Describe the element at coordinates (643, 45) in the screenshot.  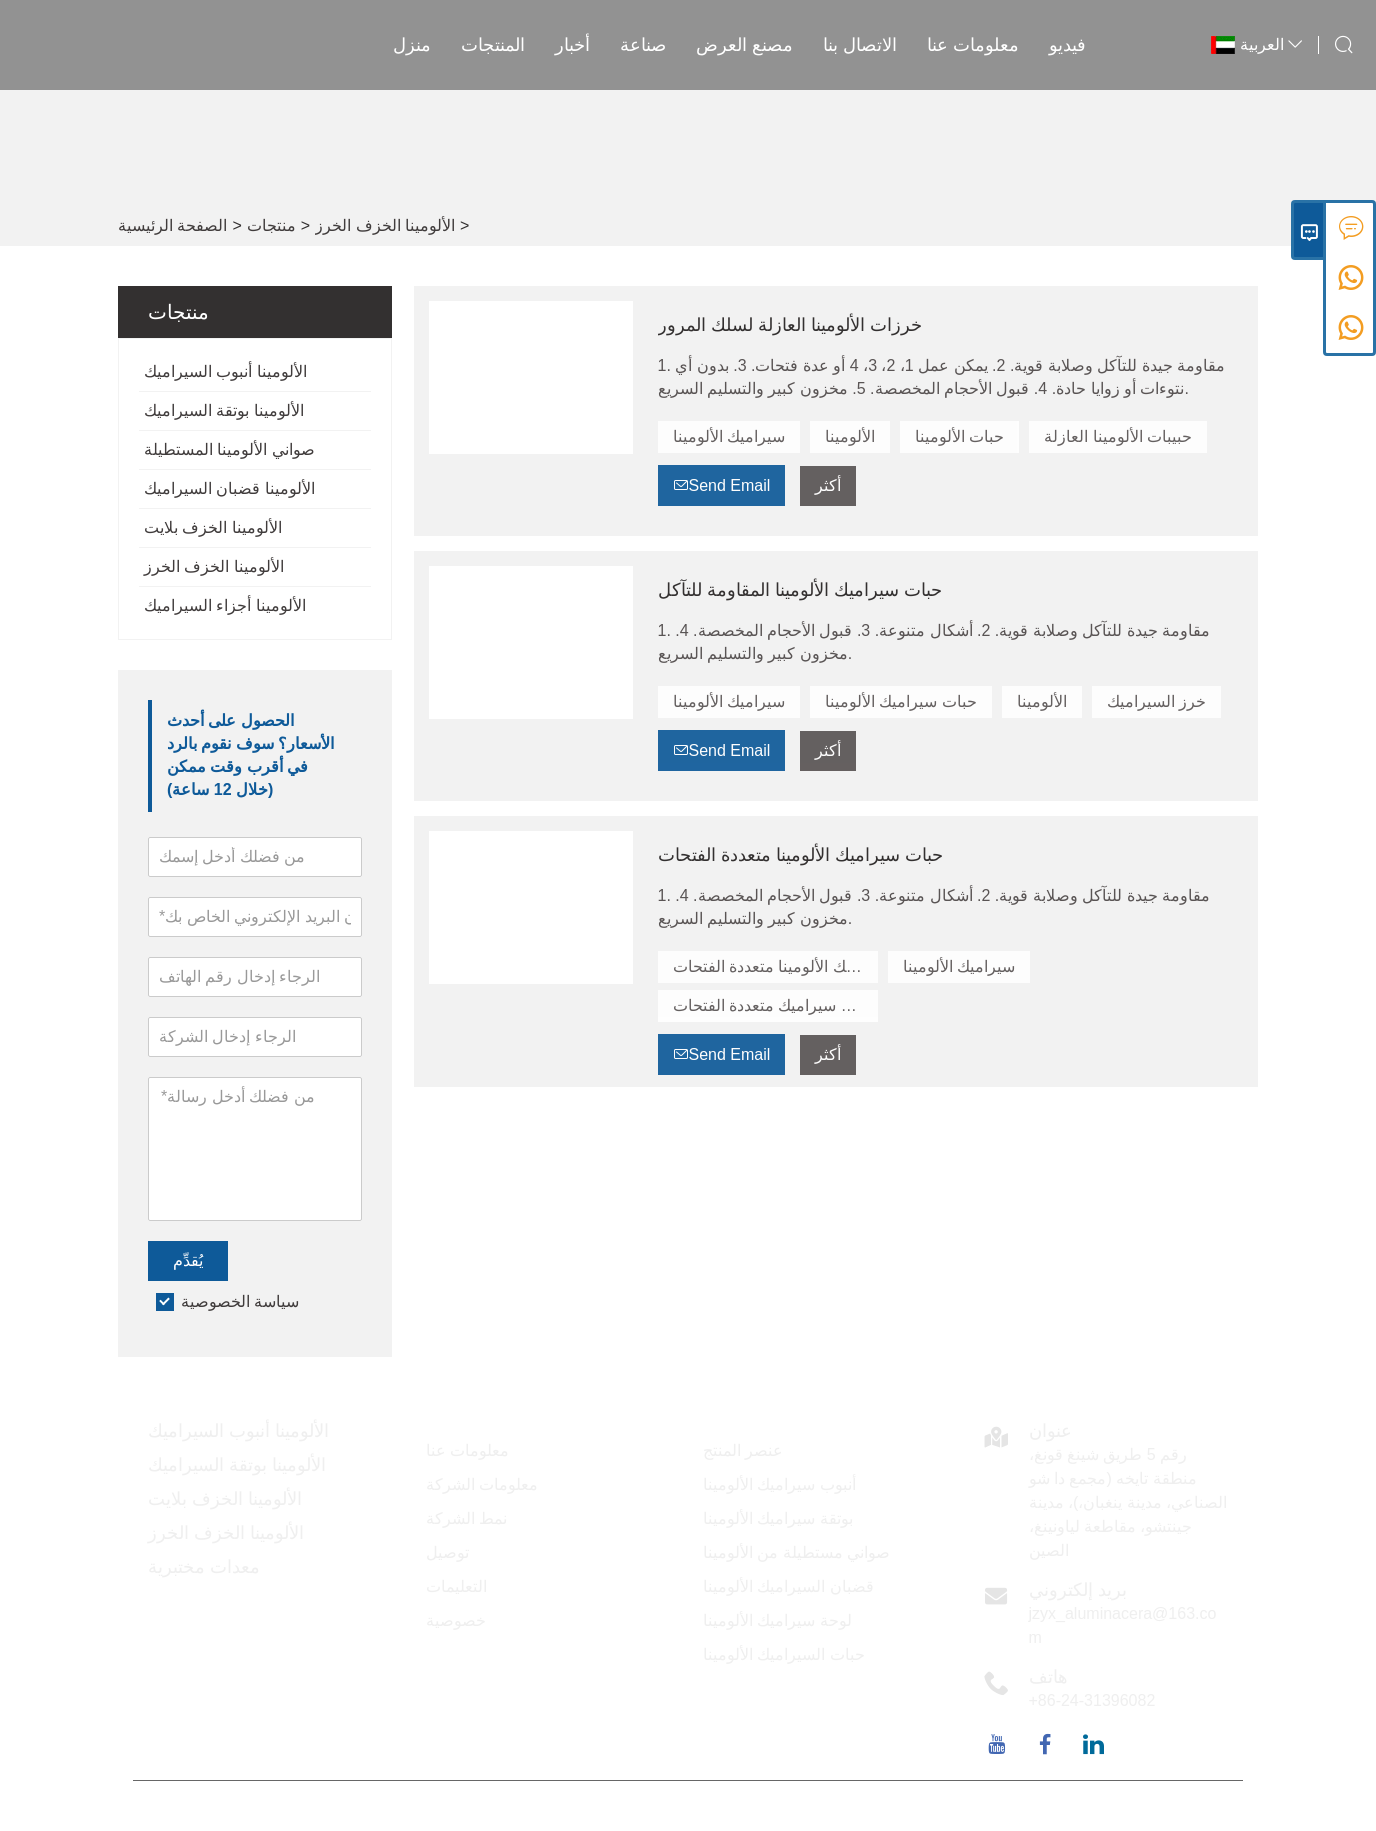
I see `صناعة` at that location.